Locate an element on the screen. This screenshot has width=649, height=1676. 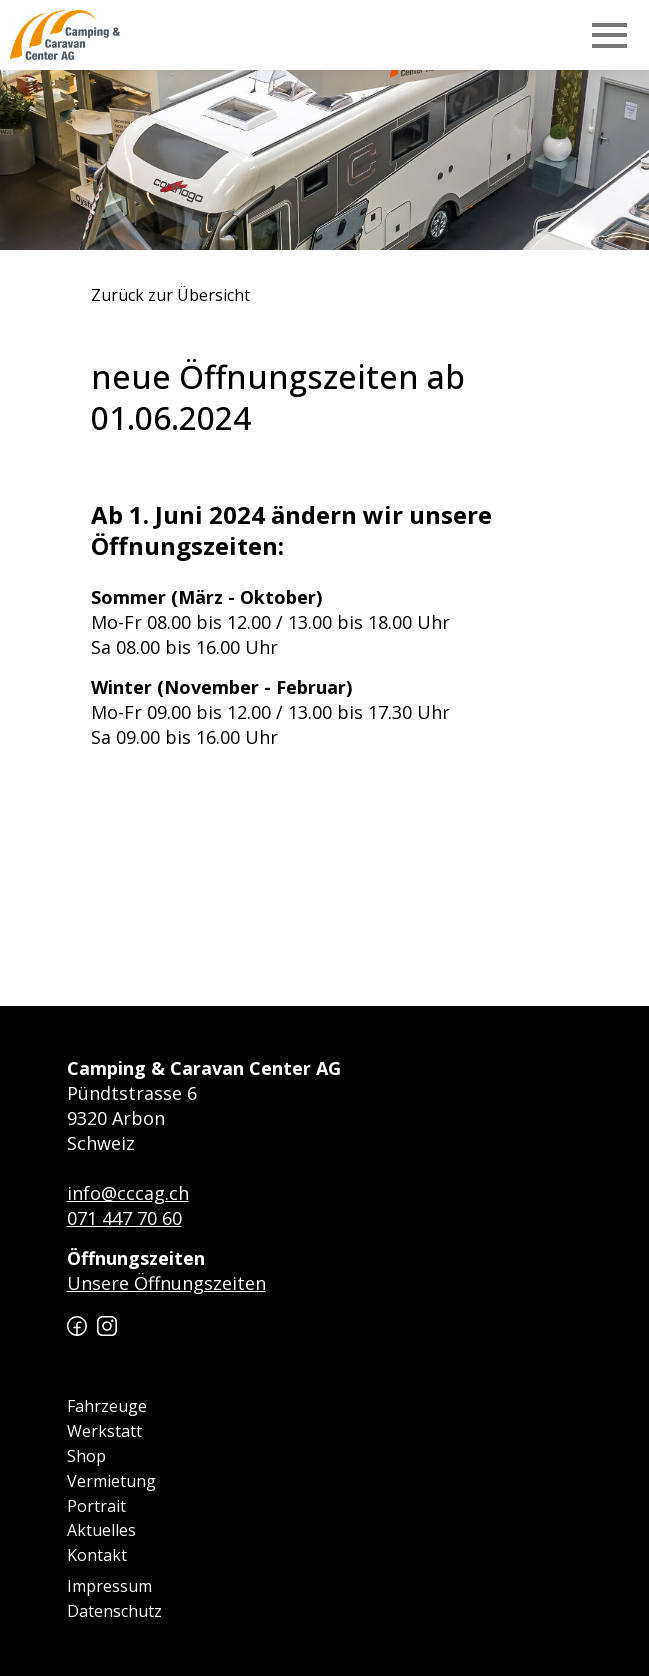
Shop is located at coordinates (86, 1456).